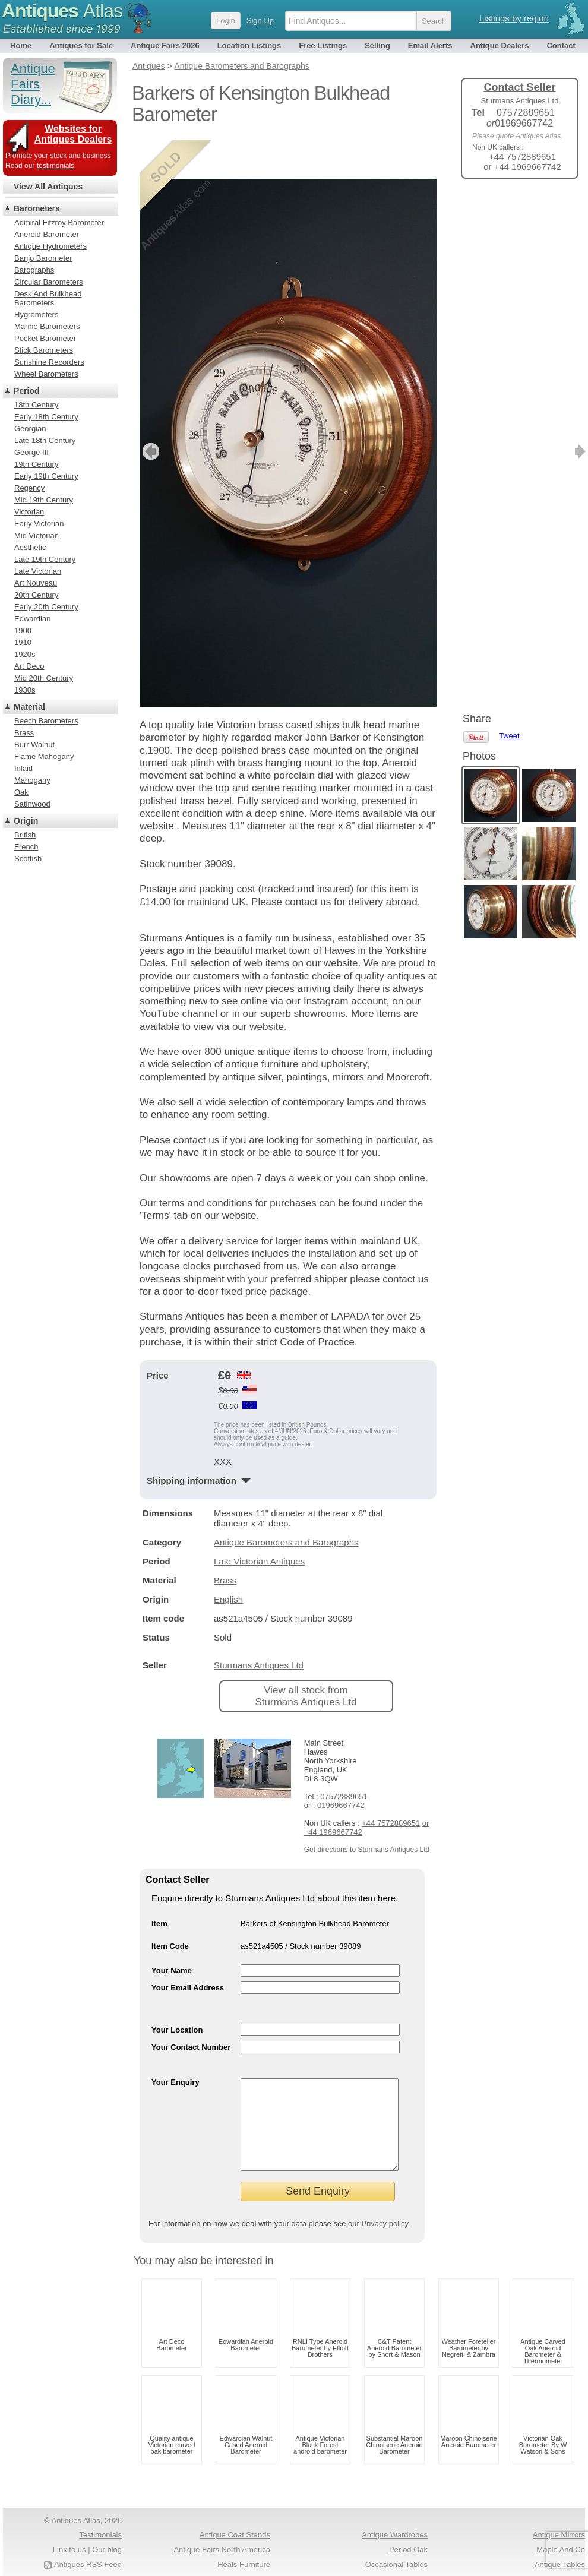  What do you see at coordinates (499, 45) in the screenshot?
I see `Antique Dealers` at bounding box center [499, 45].